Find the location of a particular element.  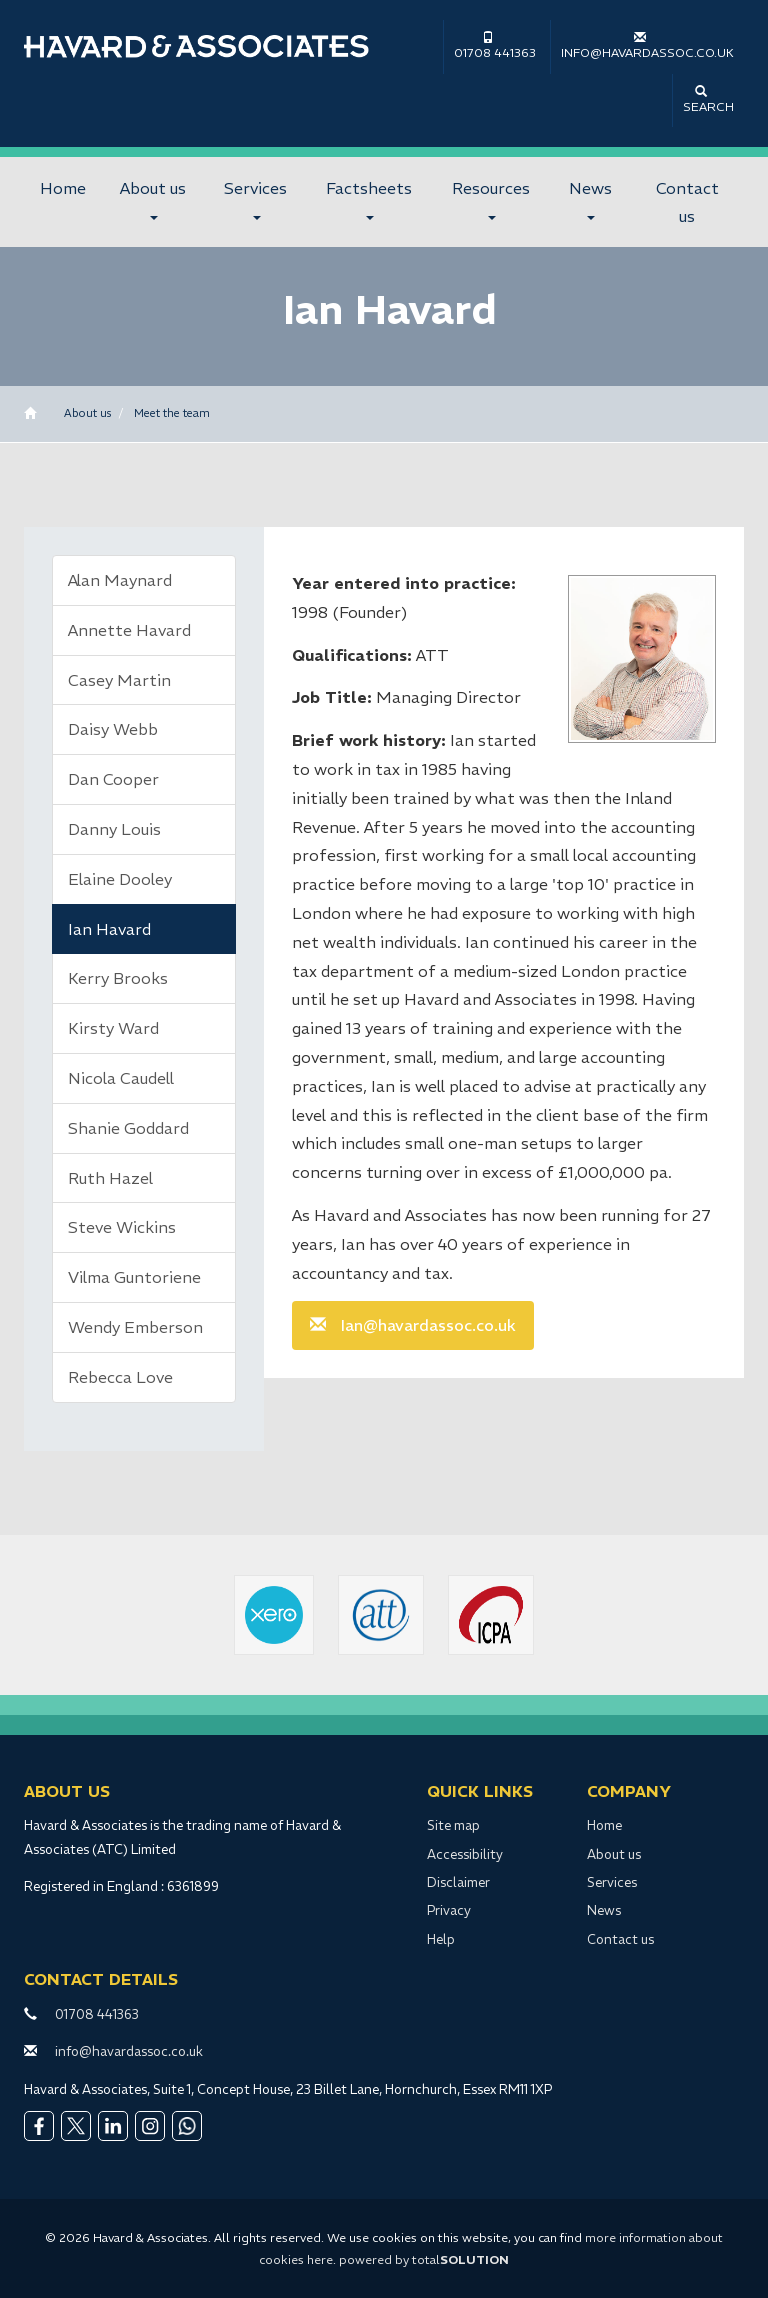

Search is located at coordinates (708, 99).